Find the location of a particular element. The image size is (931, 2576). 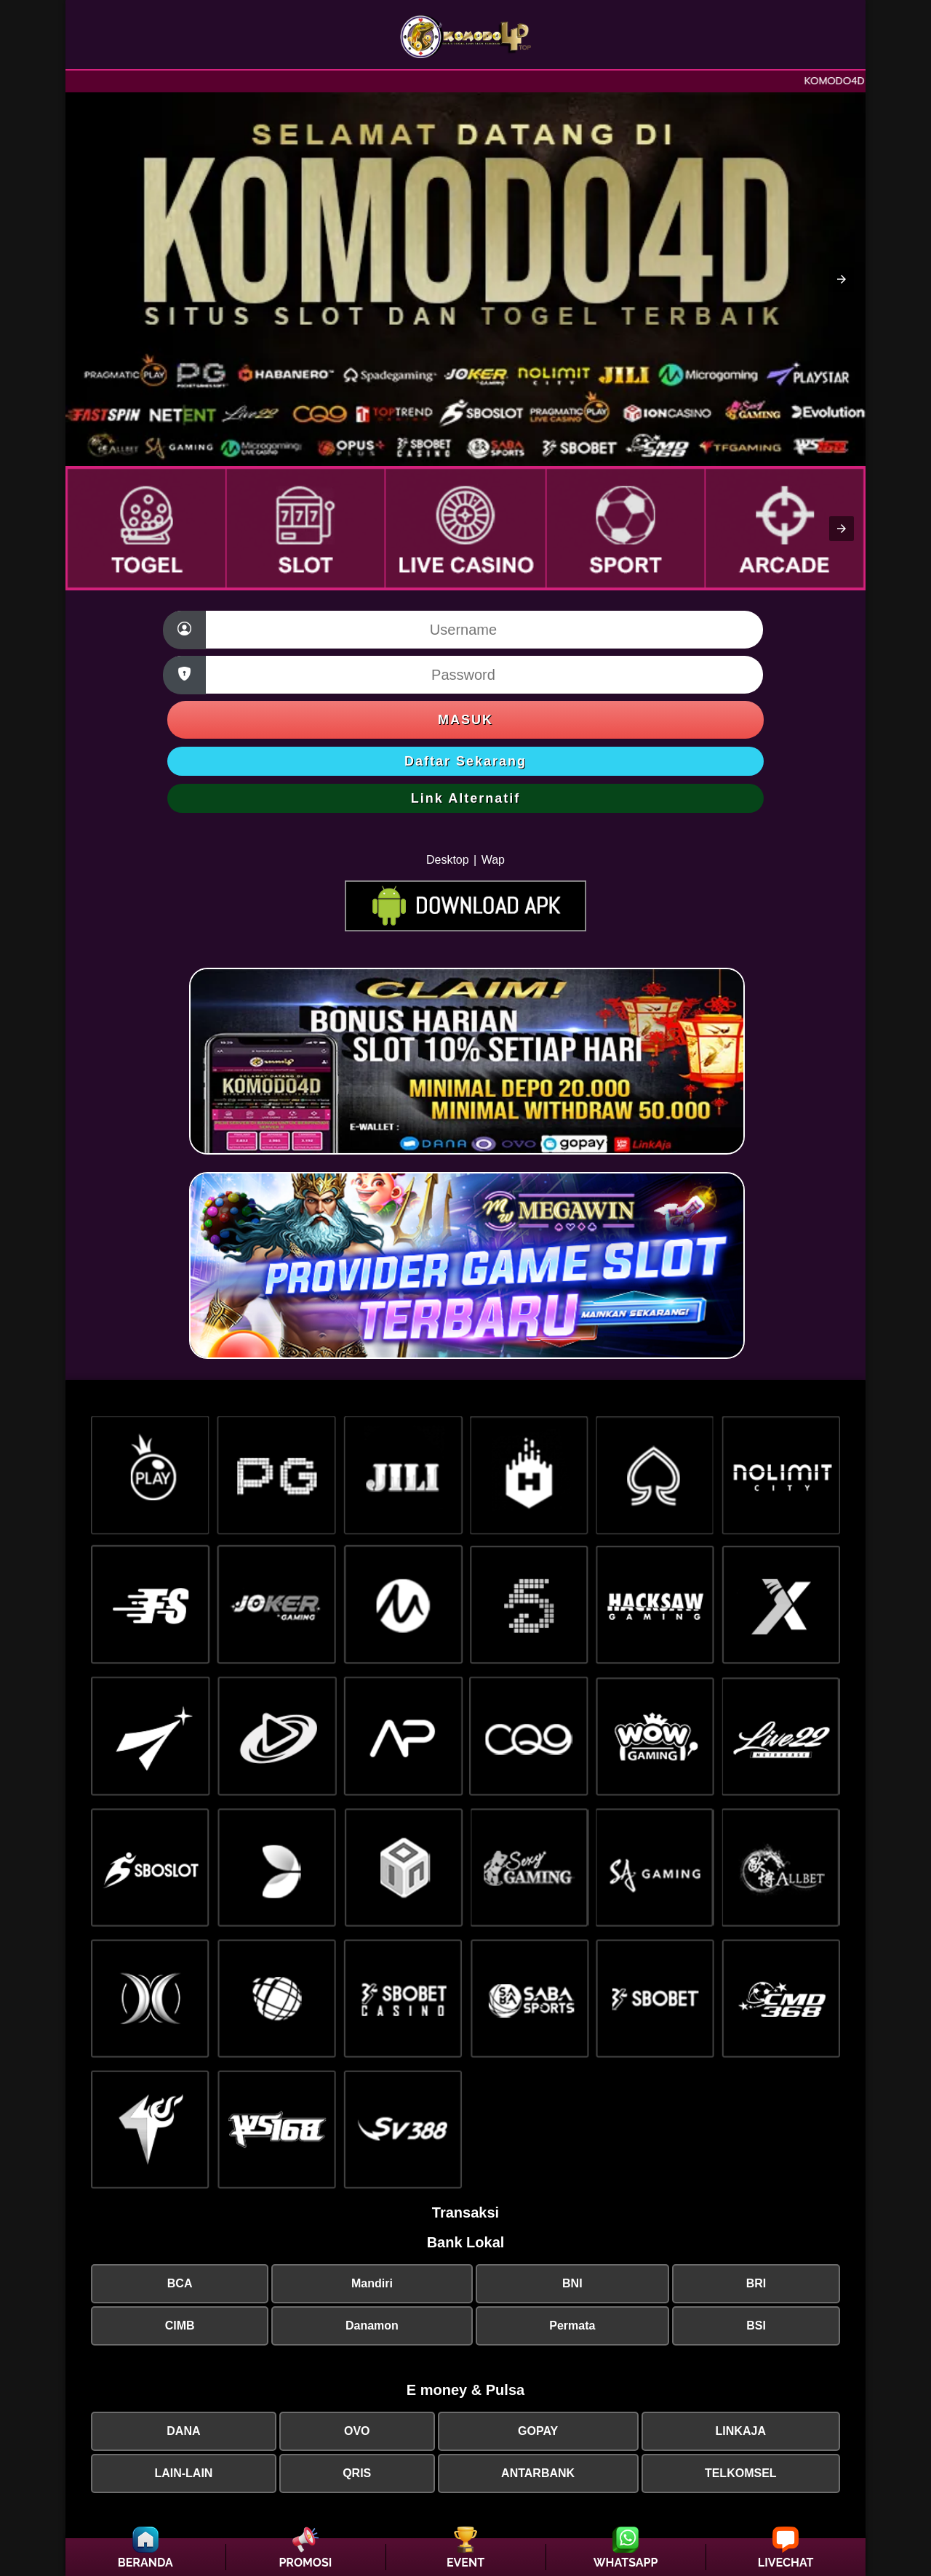

Masuk is located at coordinates (465, 720).